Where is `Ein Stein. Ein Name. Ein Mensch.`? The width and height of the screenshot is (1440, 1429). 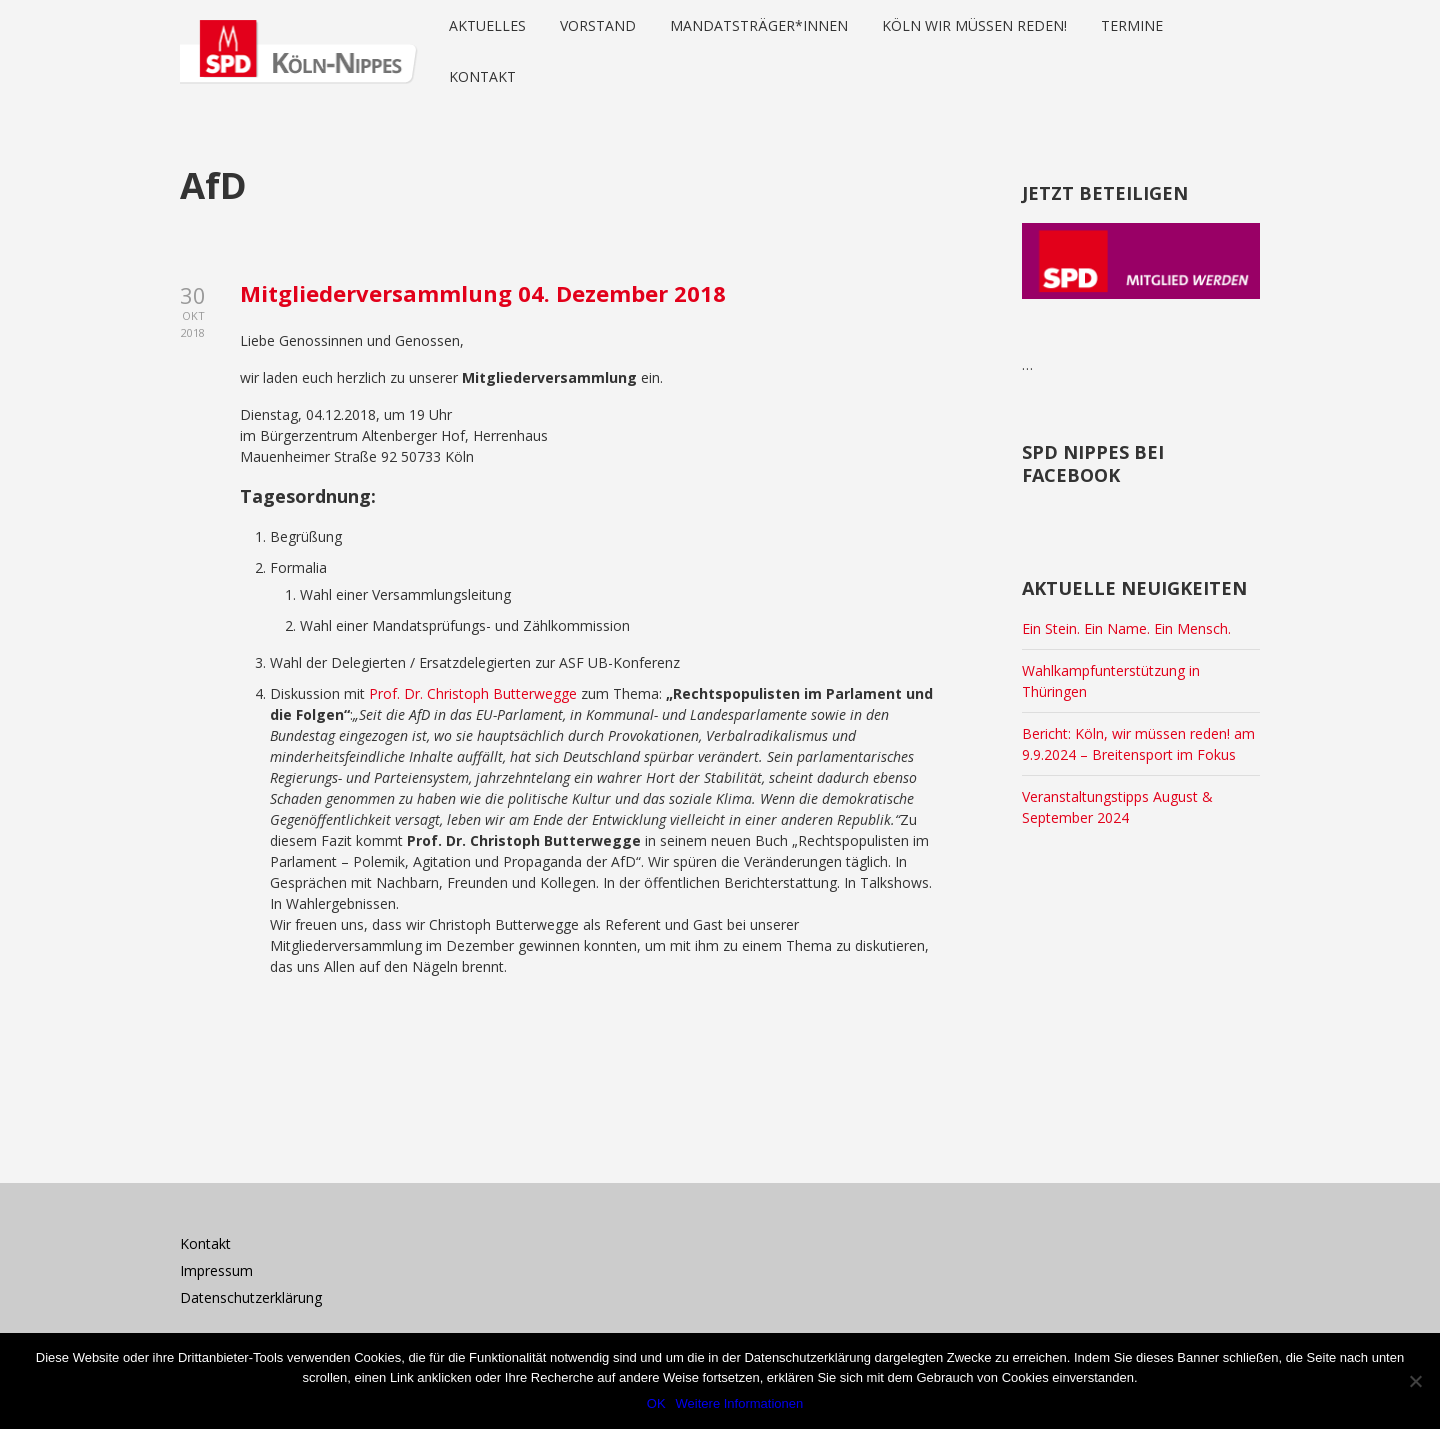
Ein Stein. Ein Name. Ein Mensch. is located at coordinates (1126, 628).